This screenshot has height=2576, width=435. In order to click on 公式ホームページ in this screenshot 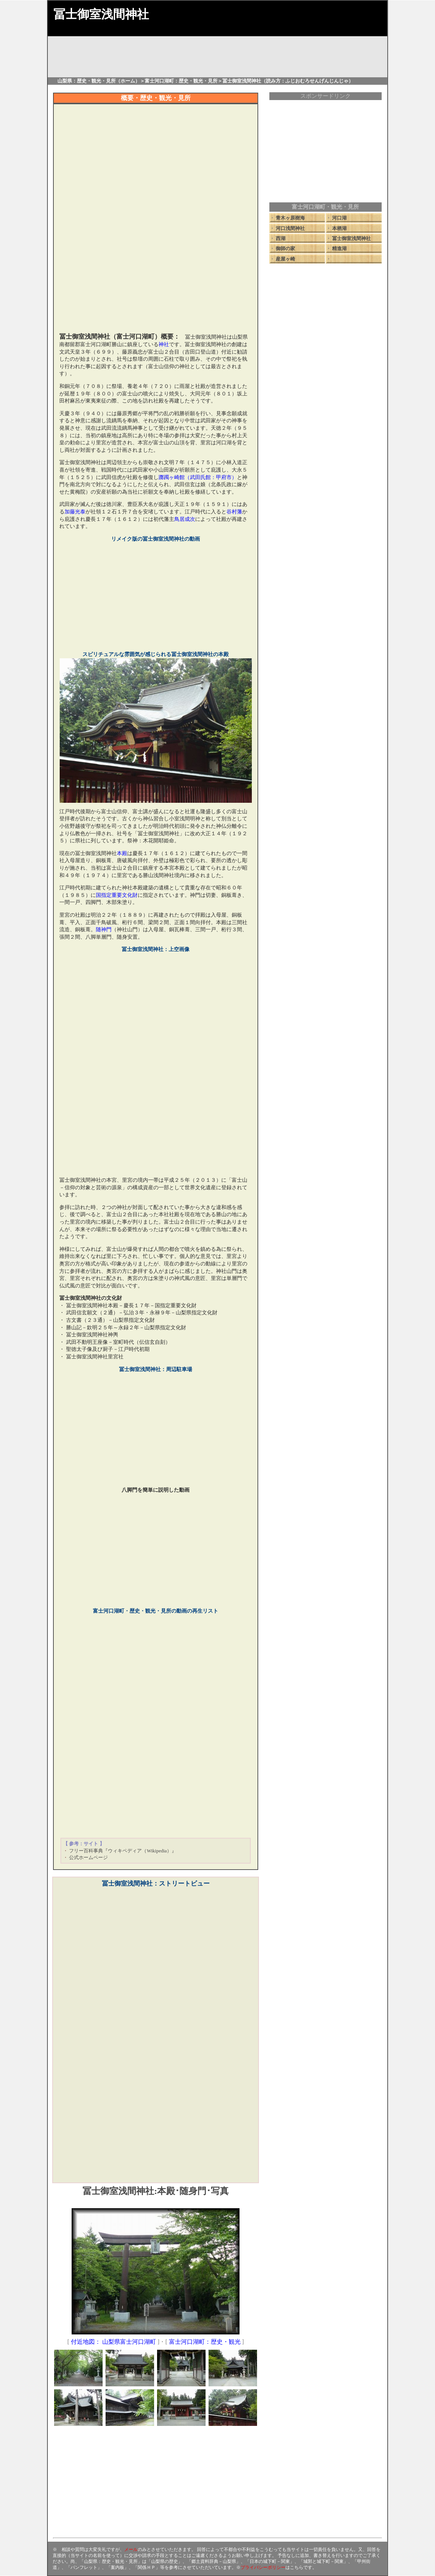, I will do `click(88, 1857)`.